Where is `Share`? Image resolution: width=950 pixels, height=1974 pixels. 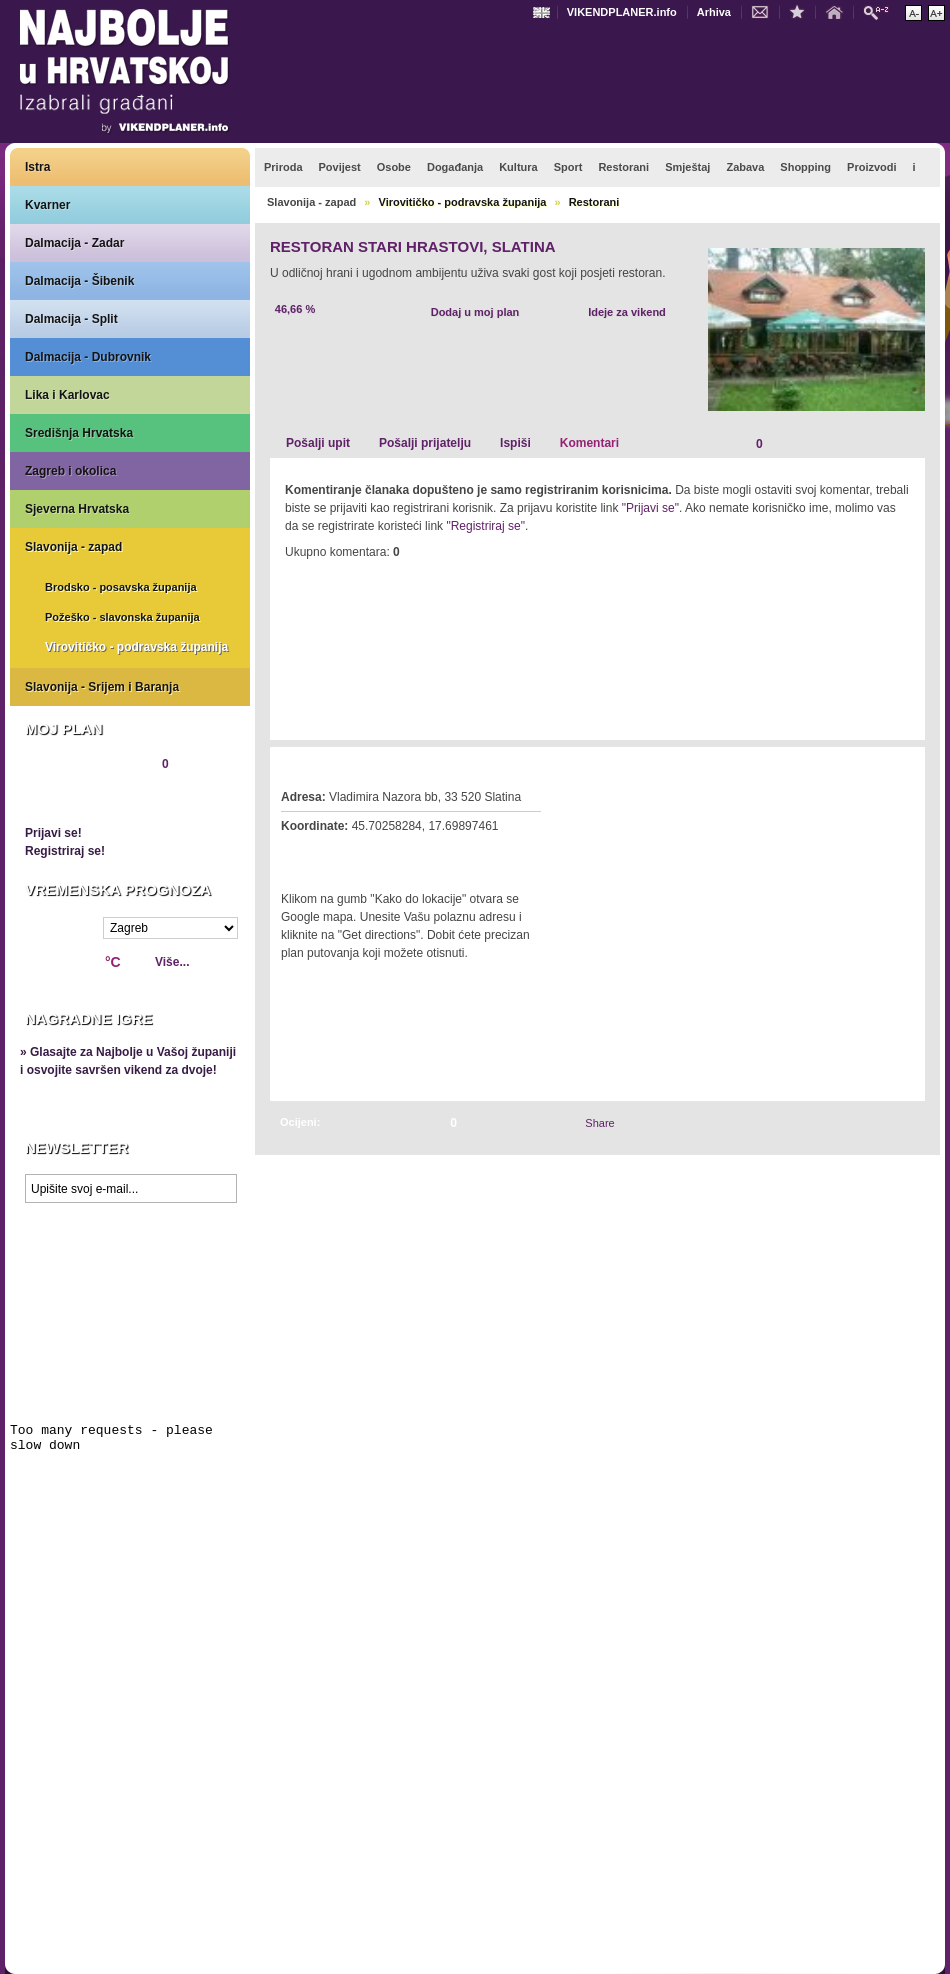
Share is located at coordinates (599, 1123).